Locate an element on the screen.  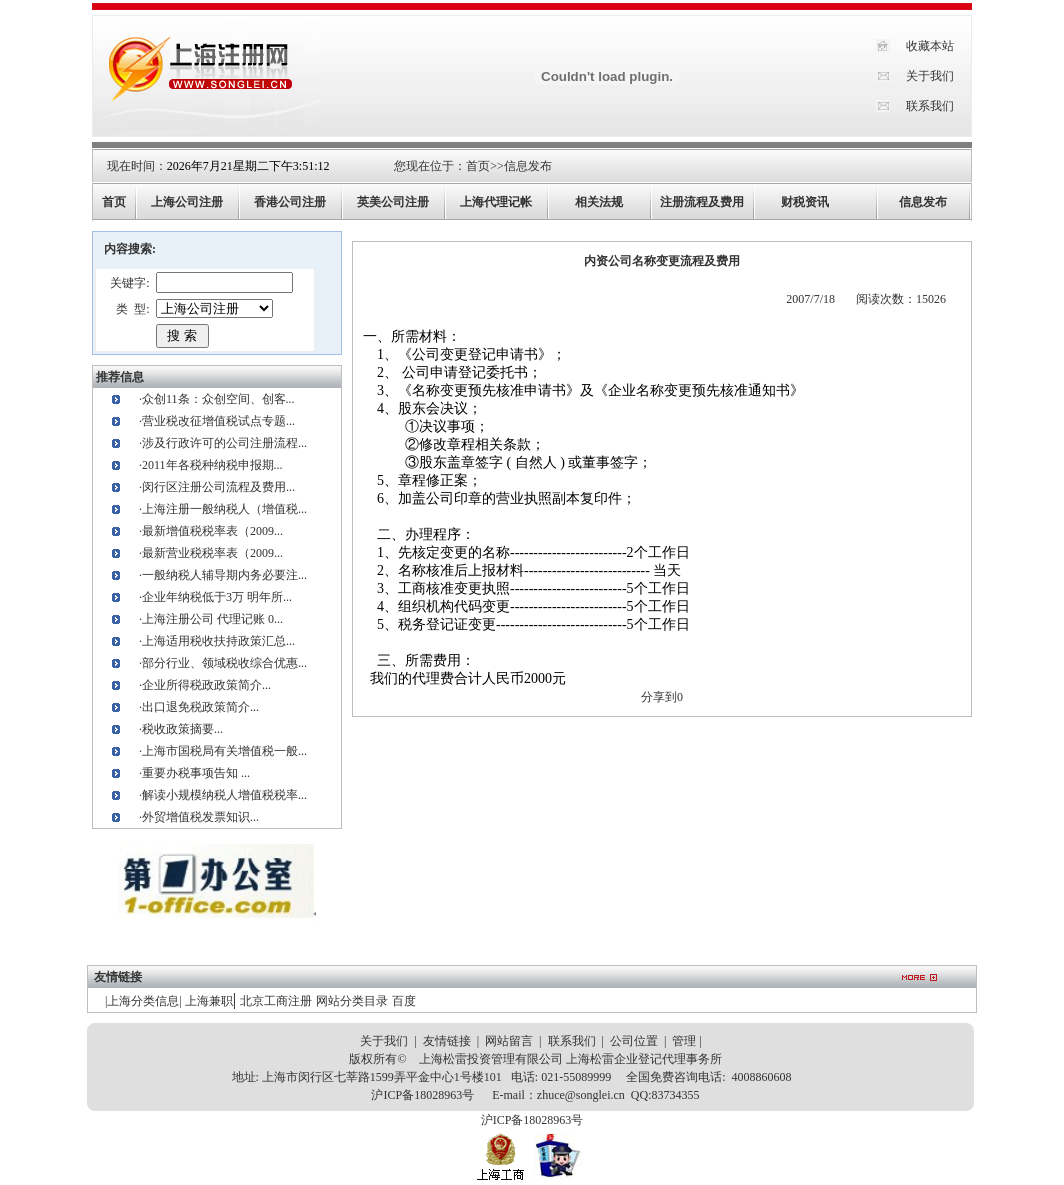
分享到 is located at coordinates (659, 697).